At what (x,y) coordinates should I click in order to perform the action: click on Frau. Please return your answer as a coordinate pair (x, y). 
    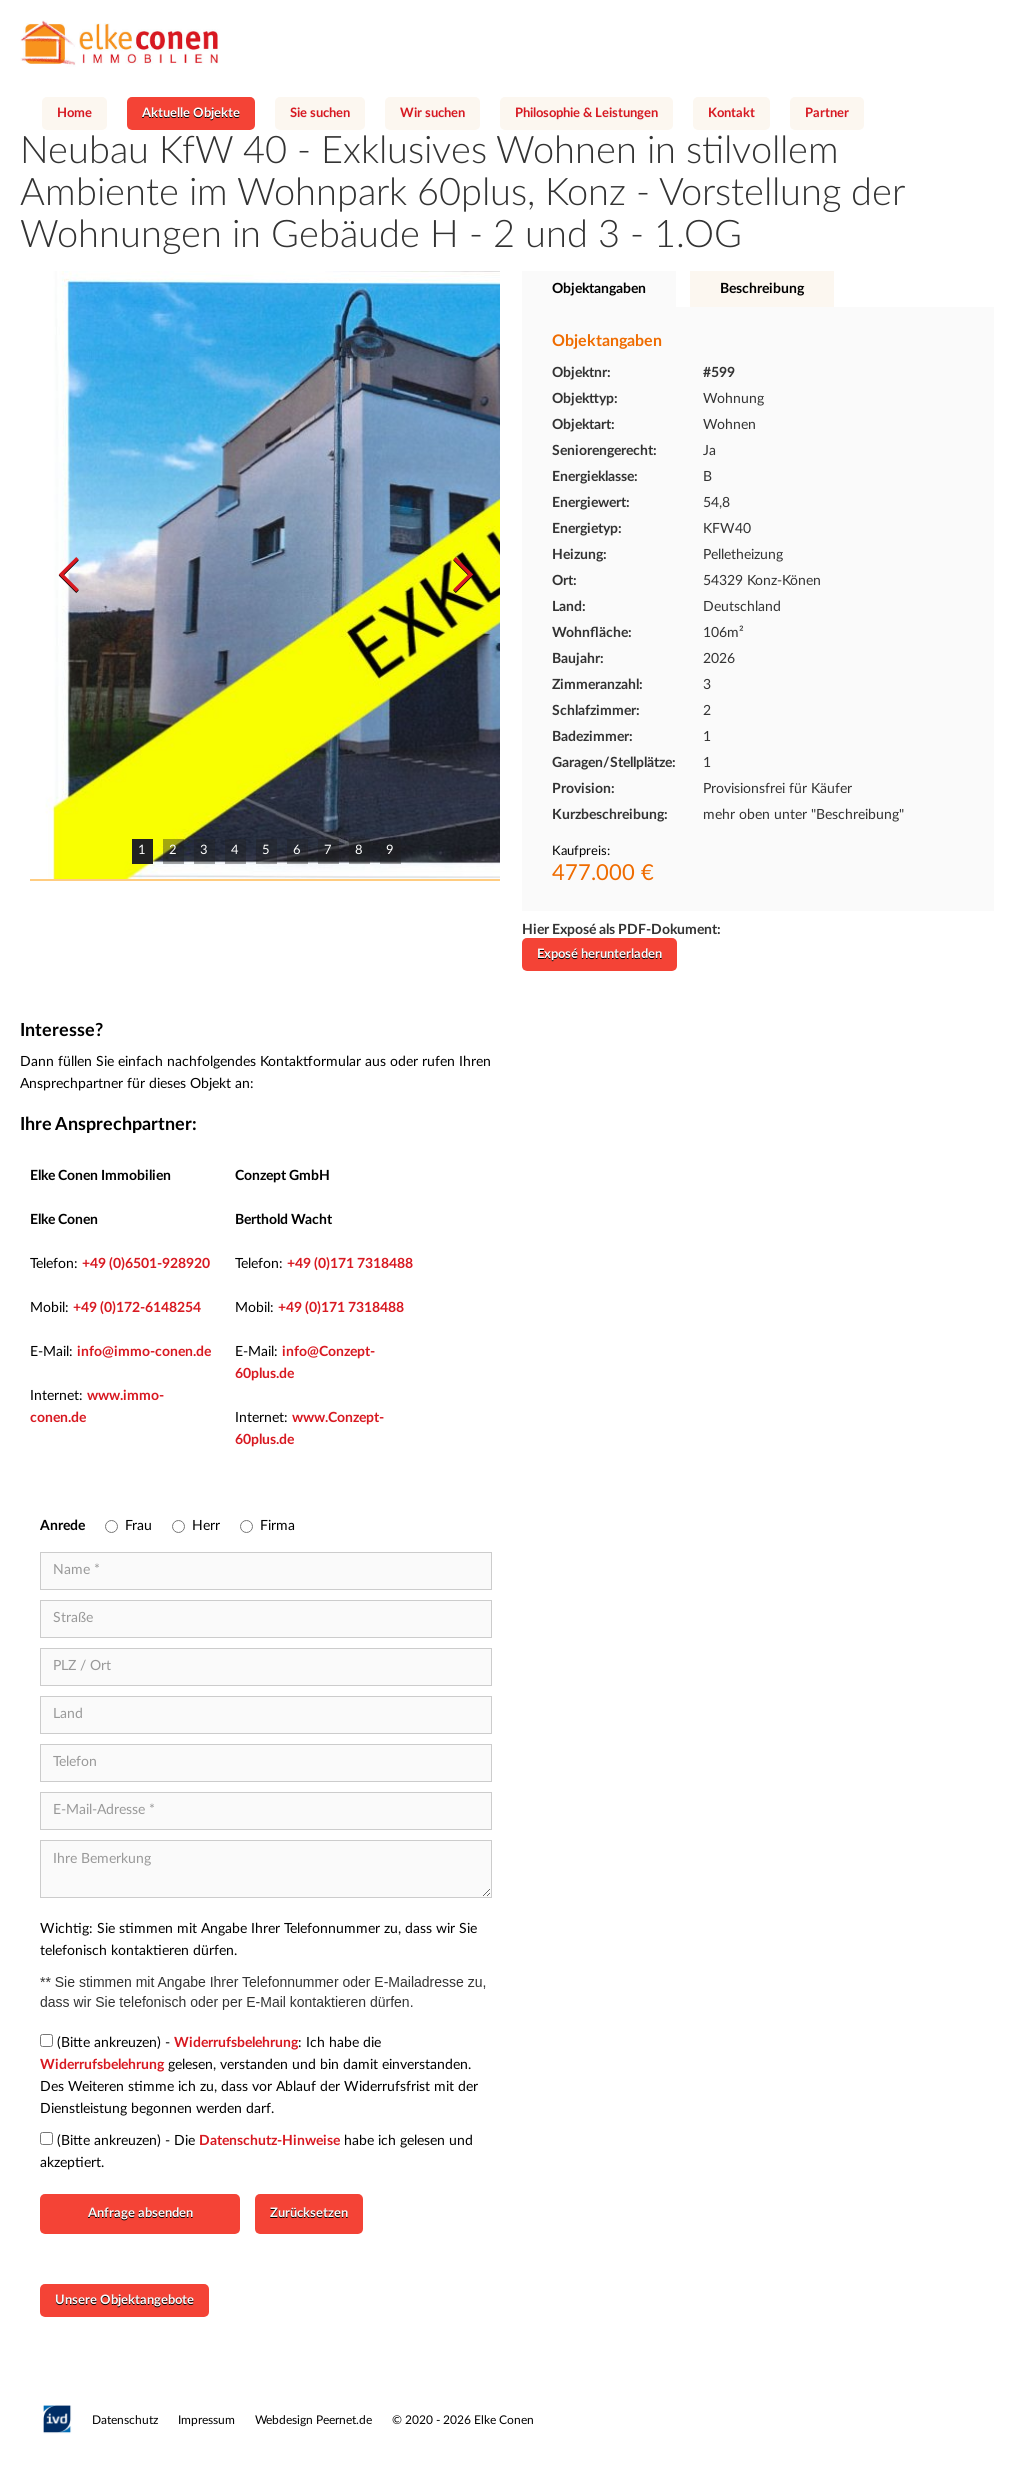
    Looking at the image, I should click on (138, 1526).